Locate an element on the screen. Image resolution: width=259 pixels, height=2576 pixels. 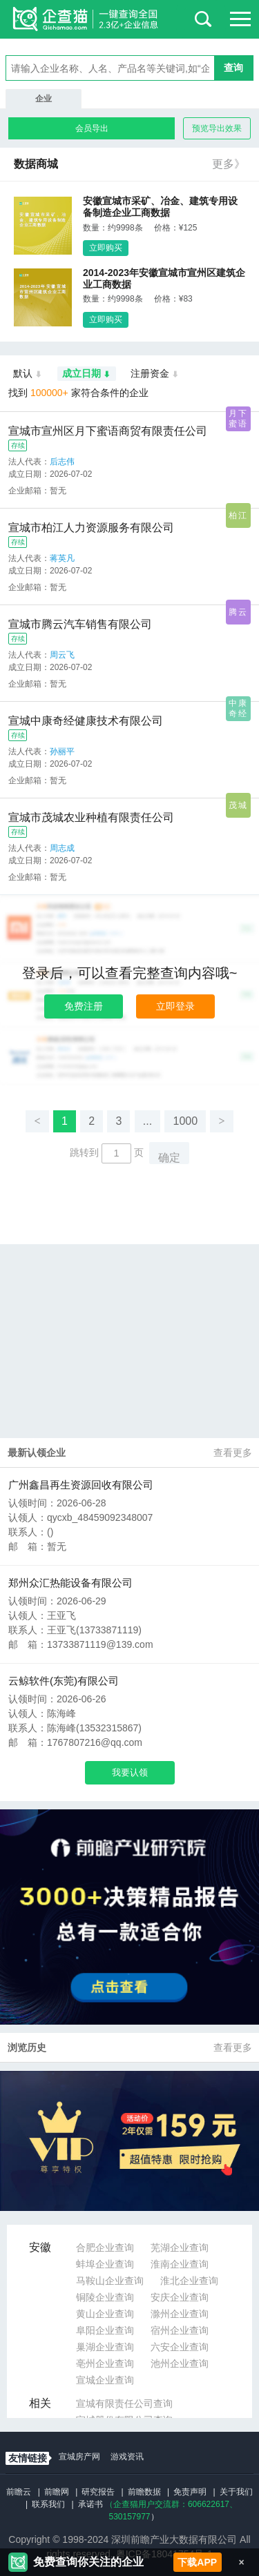
游戏资讯 is located at coordinates (127, 2456).